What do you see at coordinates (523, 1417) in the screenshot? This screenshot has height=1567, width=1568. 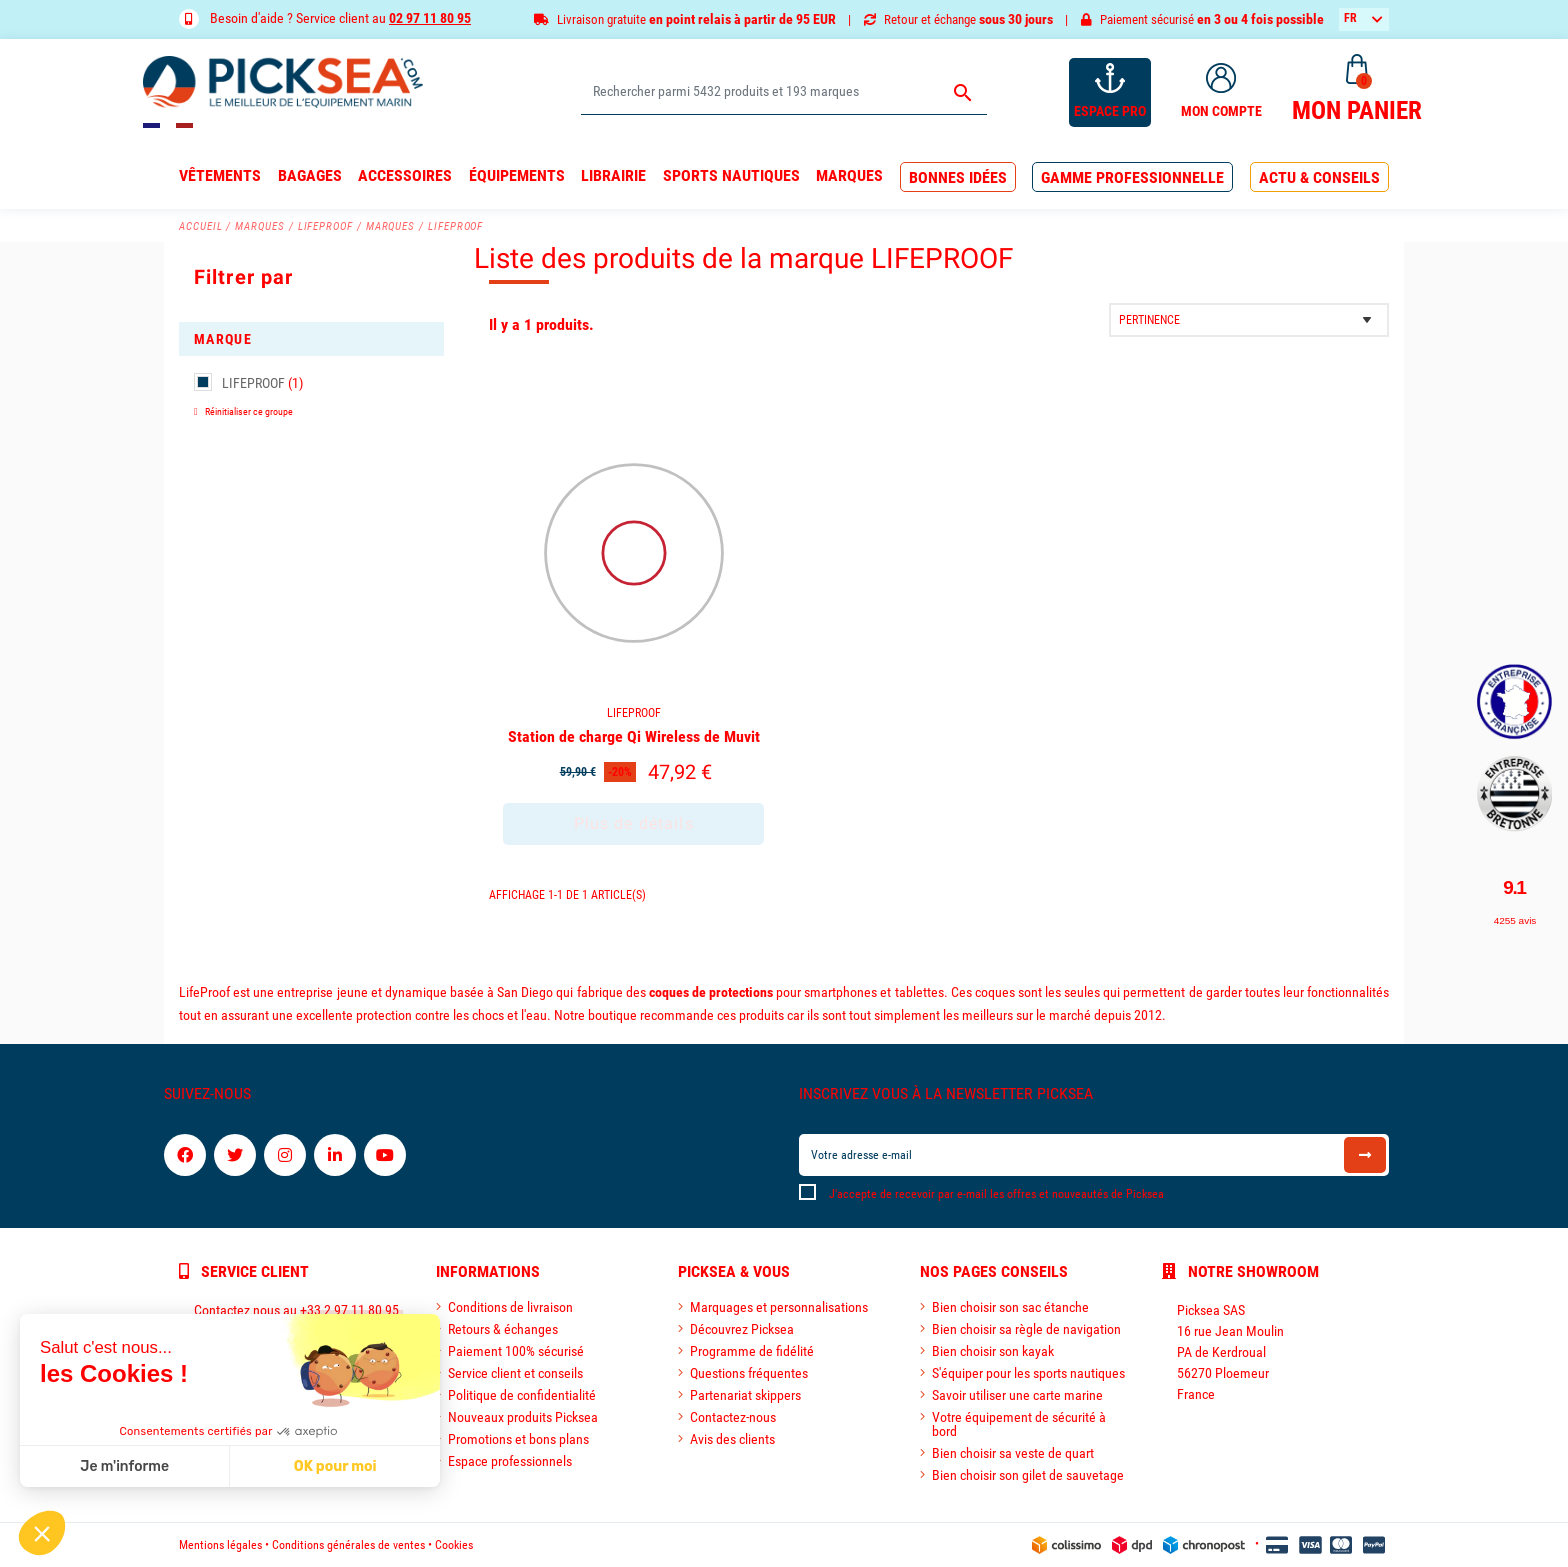 I see `Nouveaux produits Picksea` at bounding box center [523, 1417].